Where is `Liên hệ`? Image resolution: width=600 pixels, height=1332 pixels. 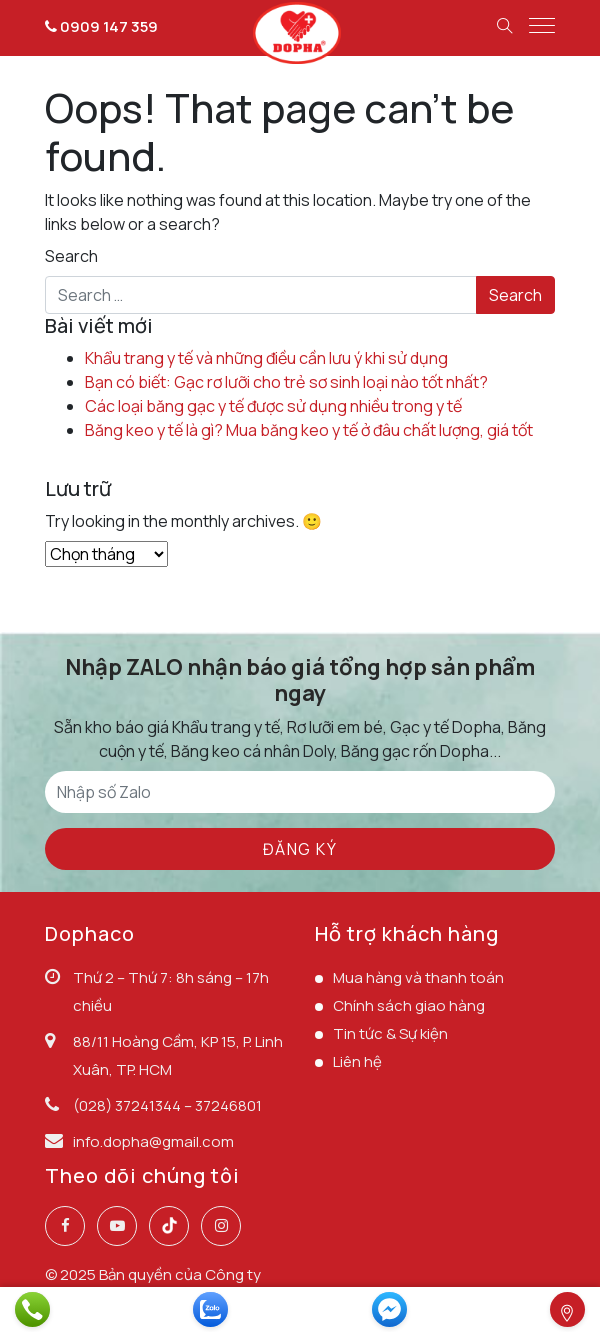 Liên hệ is located at coordinates (357, 1061).